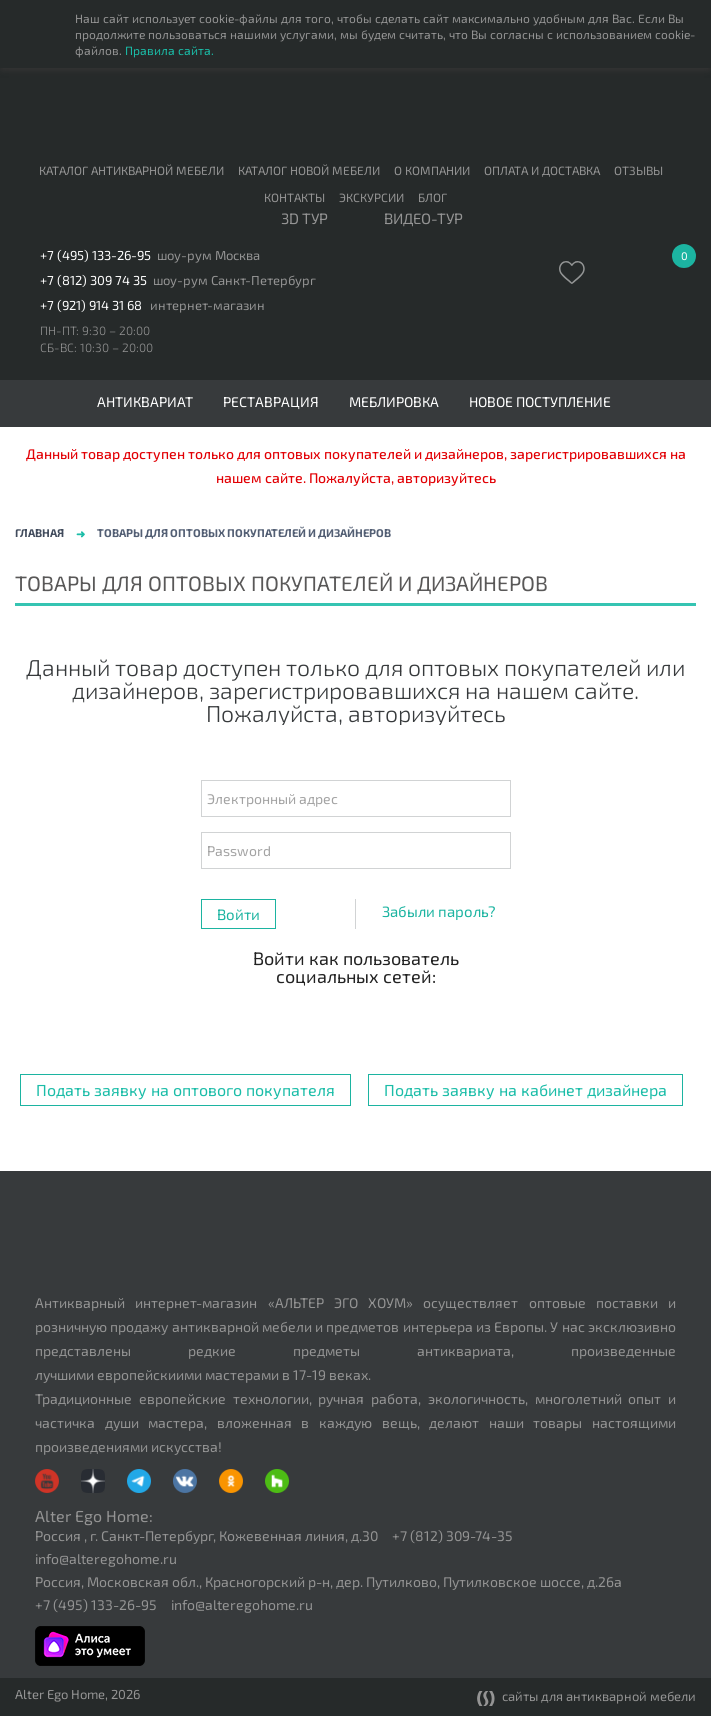 Image resolution: width=711 pixels, height=1716 pixels. Describe the element at coordinates (423, 219) in the screenshot. I see `ВИДЕО-ТУР` at that location.